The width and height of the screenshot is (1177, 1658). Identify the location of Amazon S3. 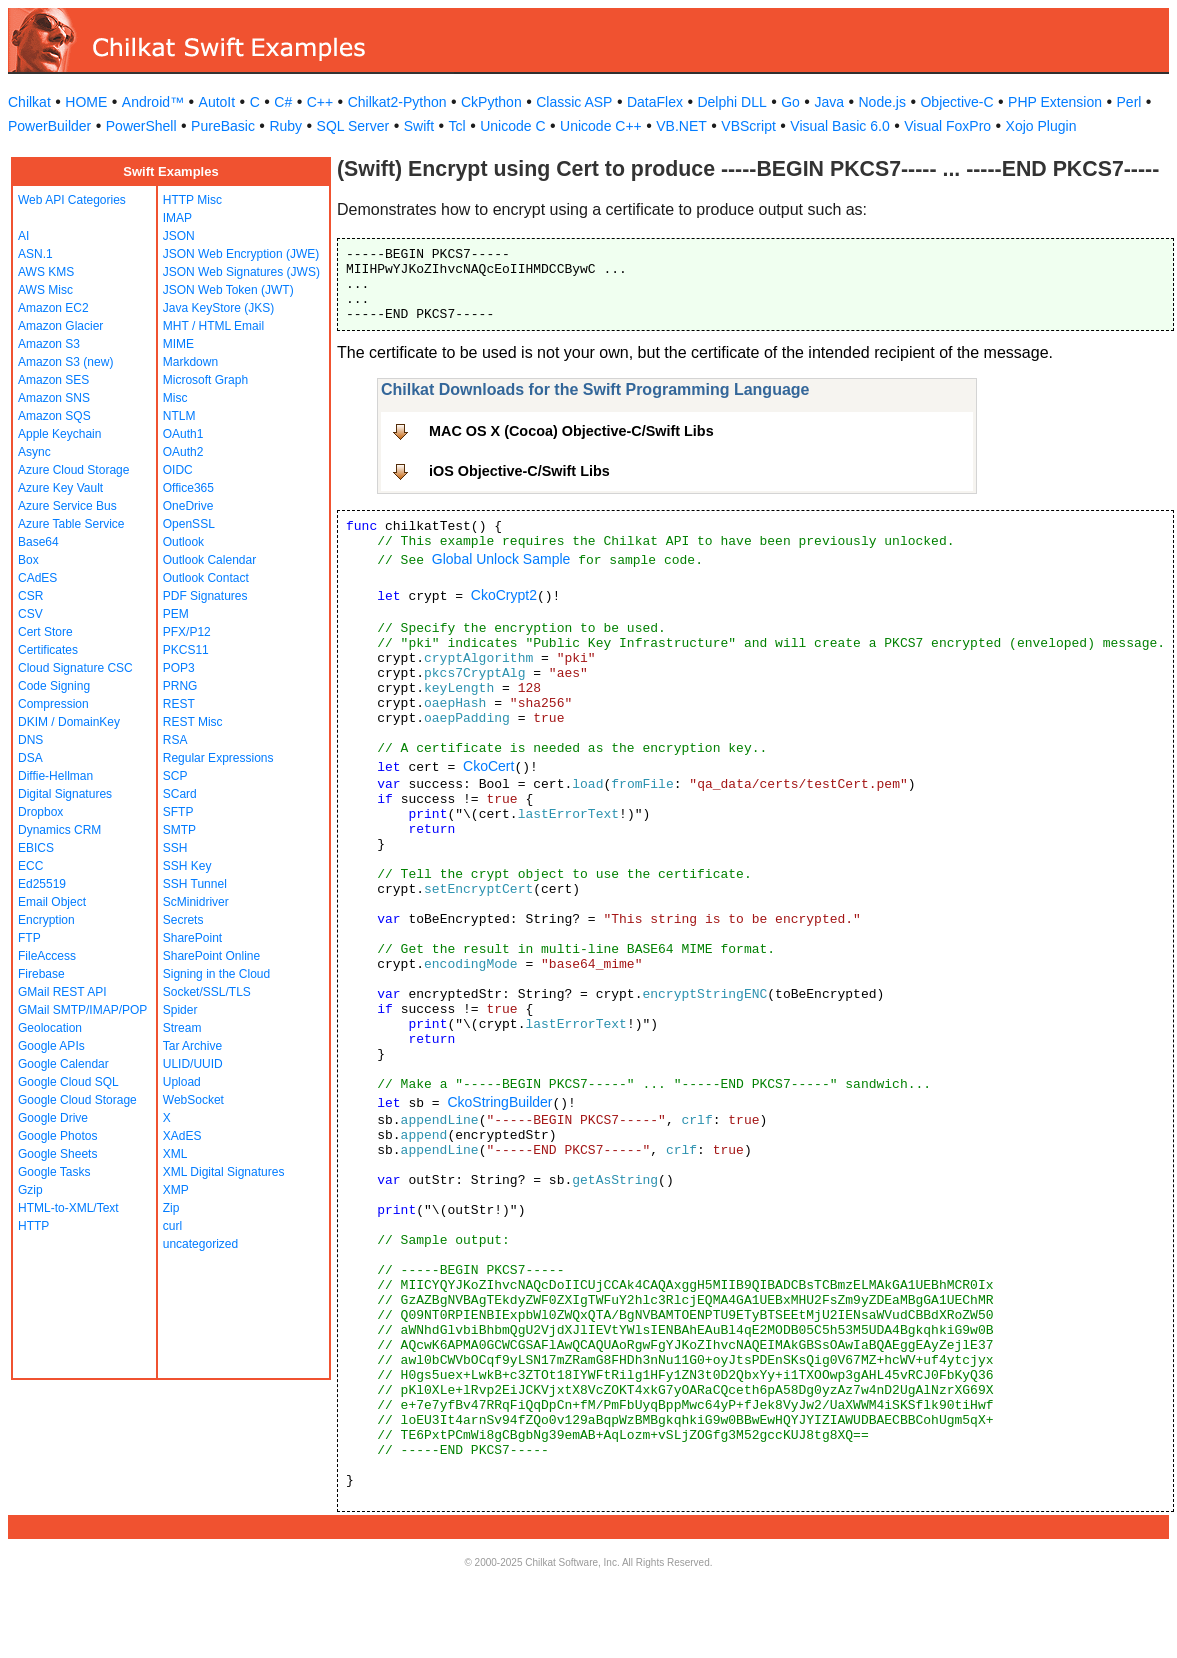
(49, 344).